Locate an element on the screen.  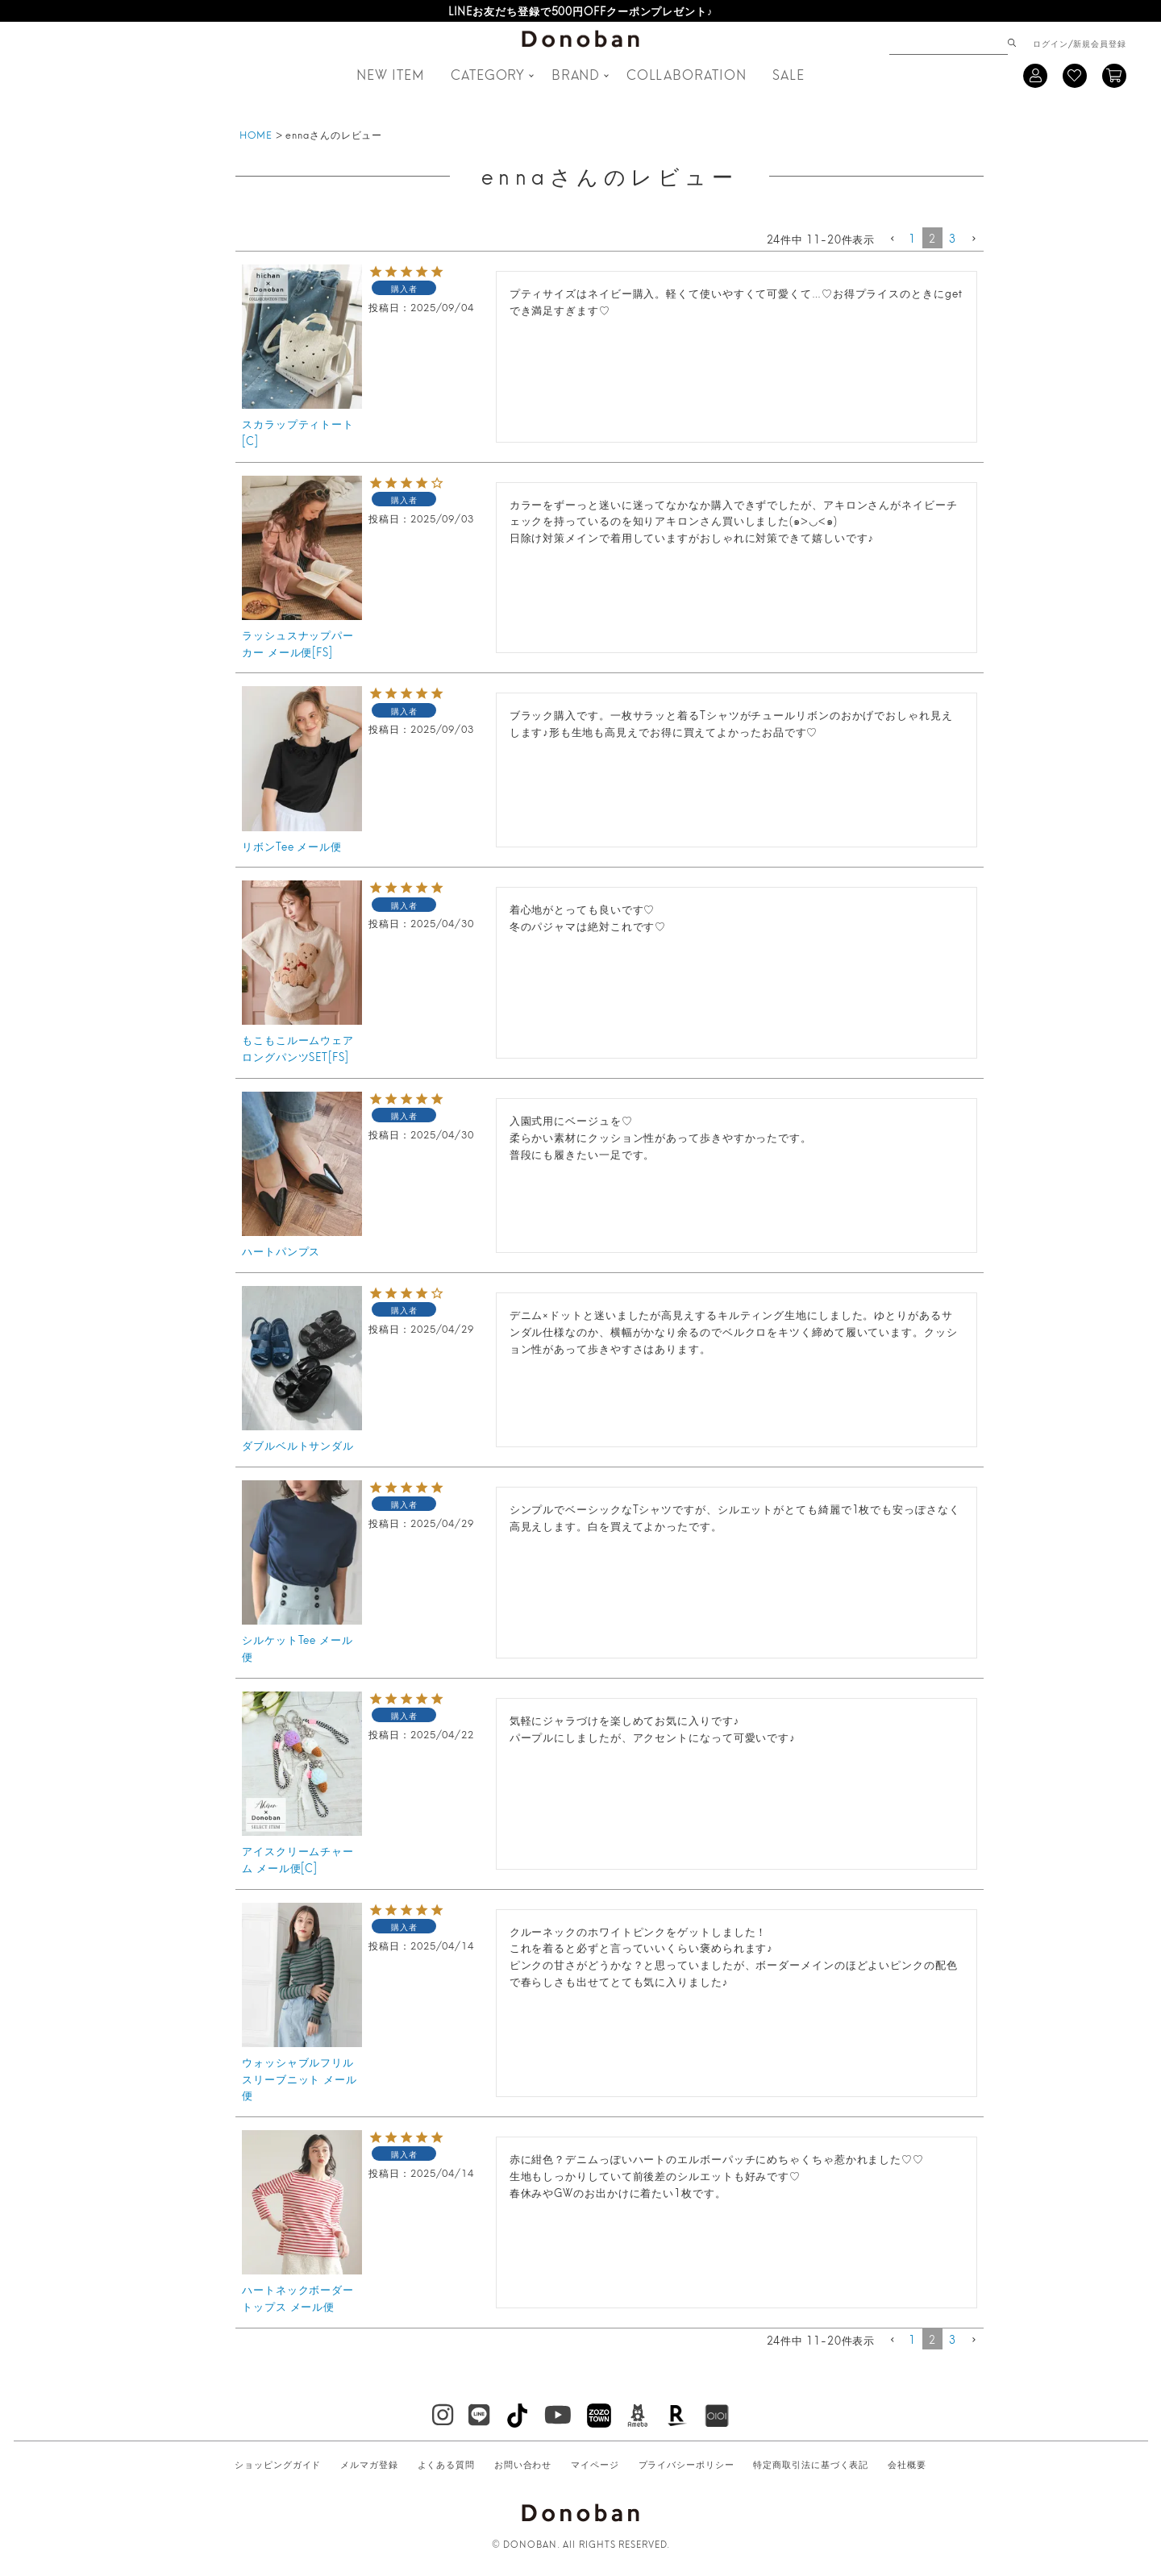
CATEGORY is located at coordinates (488, 74).